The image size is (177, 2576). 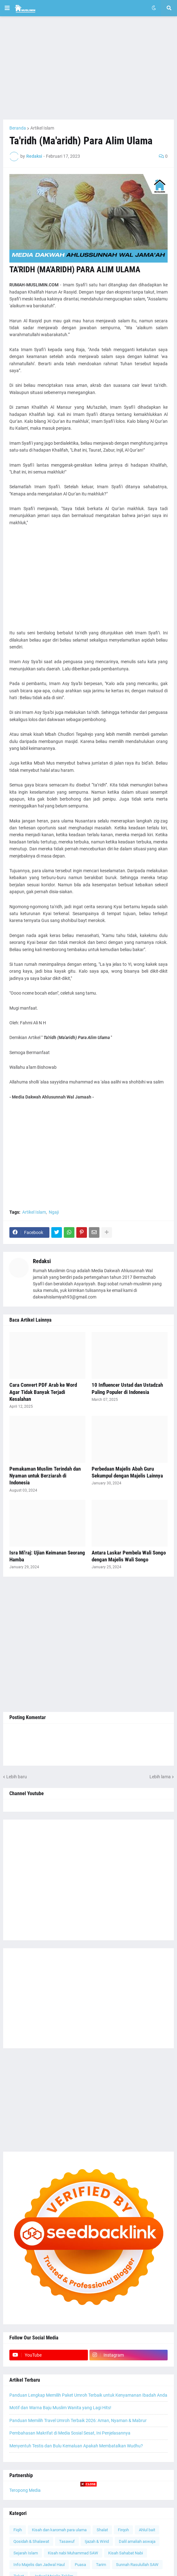 What do you see at coordinates (127, 1472) in the screenshot?
I see `Perbedaan Majelis Abah Guru Sekumpul dengan Majelis Lainnya` at bounding box center [127, 1472].